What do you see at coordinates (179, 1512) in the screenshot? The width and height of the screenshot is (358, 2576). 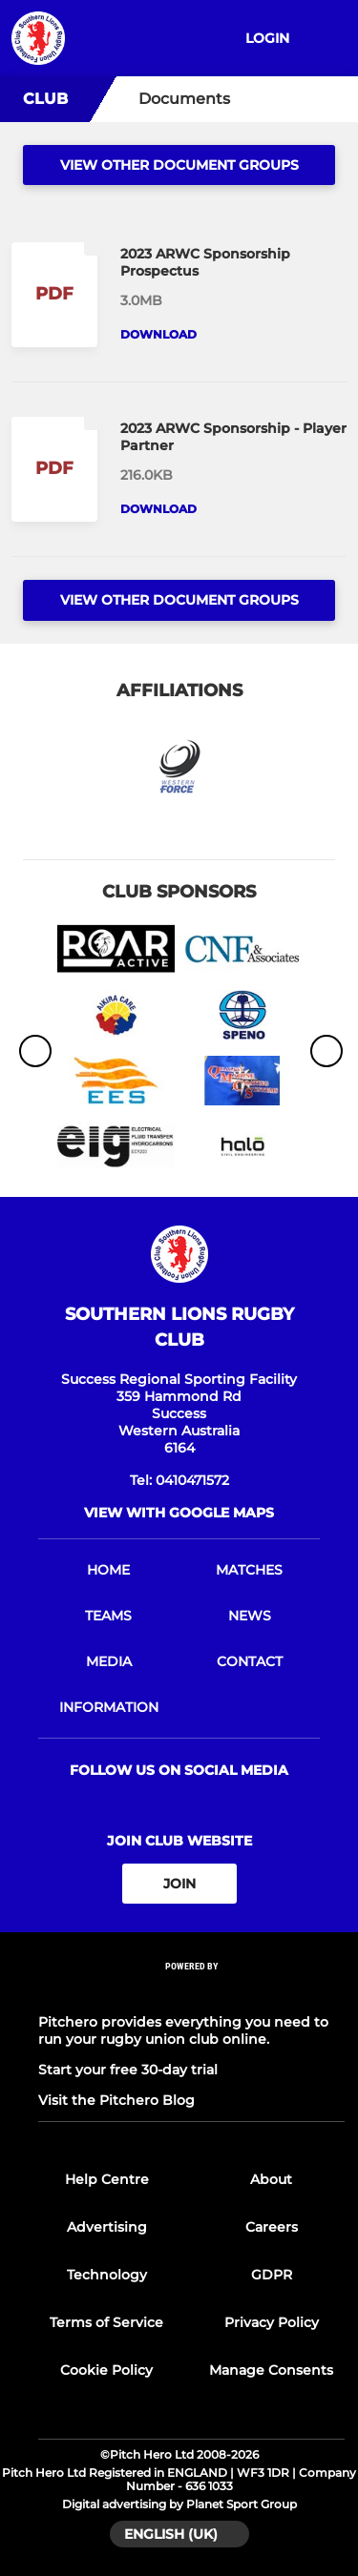 I see `View with google maps` at bounding box center [179, 1512].